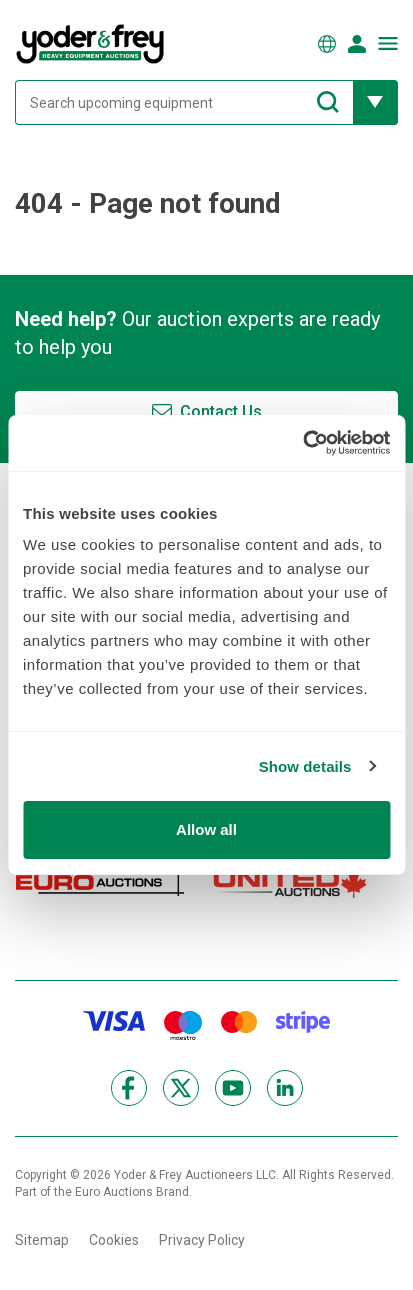  What do you see at coordinates (206, 829) in the screenshot?
I see `Allow all` at bounding box center [206, 829].